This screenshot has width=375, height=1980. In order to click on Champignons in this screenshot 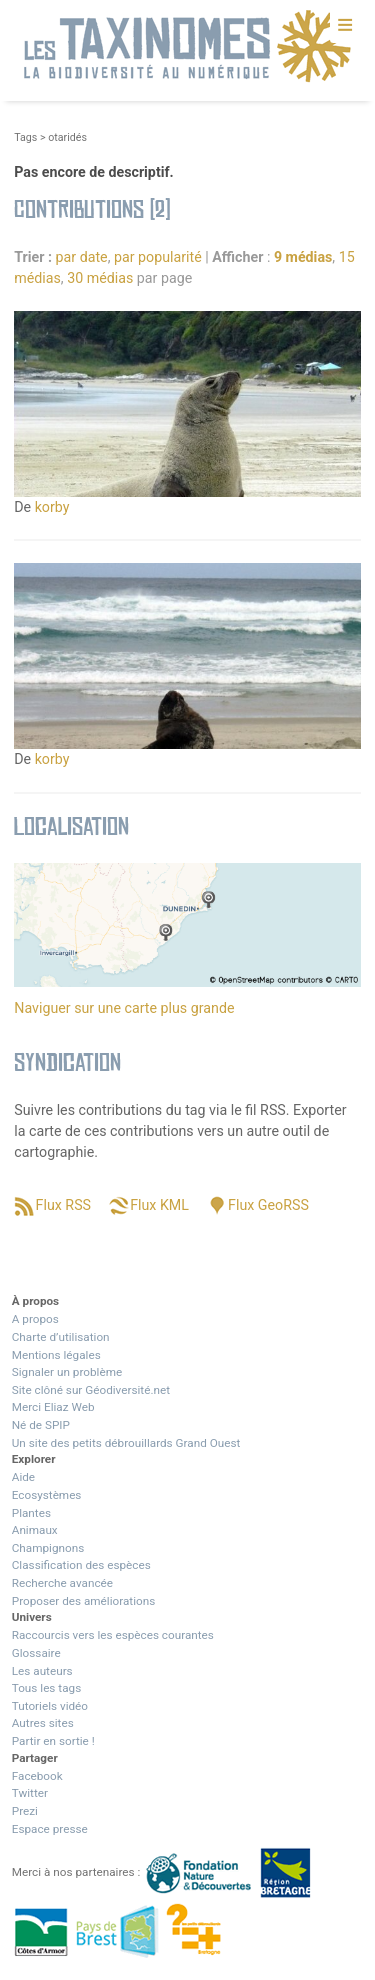, I will do `click(48, 1548)`.